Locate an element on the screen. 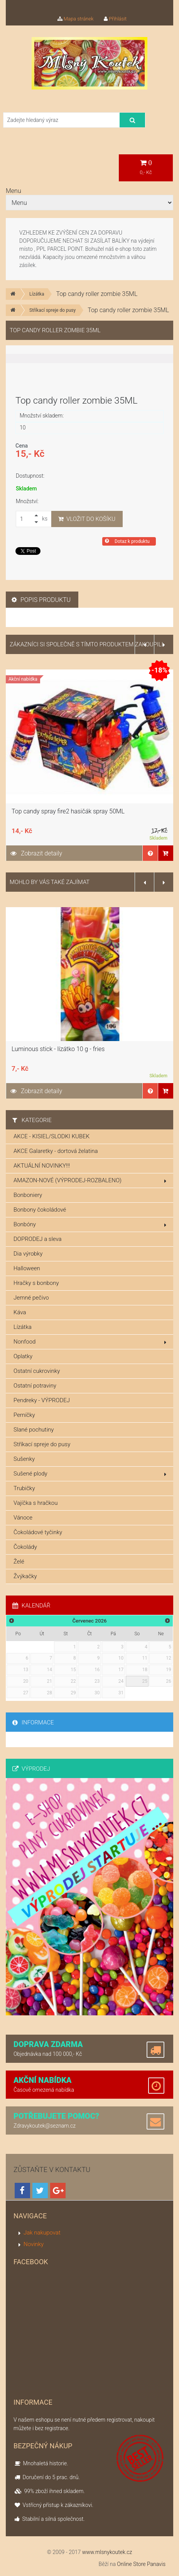 The width and height of the screenshot is (179, 2576). Pendreky - VÝPRODEJ is located at coordinates (42, 1400).